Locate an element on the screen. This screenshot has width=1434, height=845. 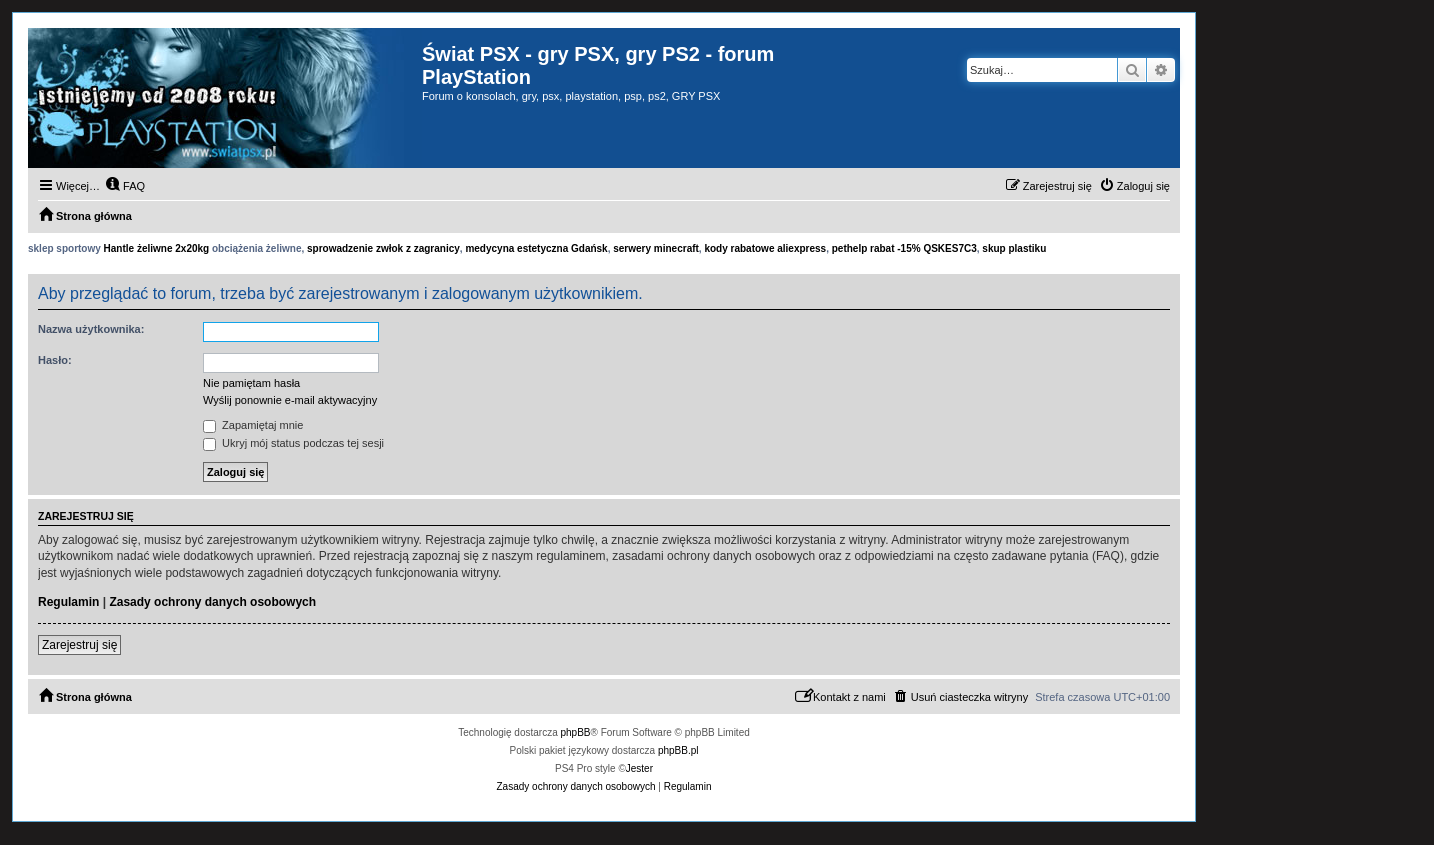
kody rabatowe aliexpress is located at coordinates (765, 248).